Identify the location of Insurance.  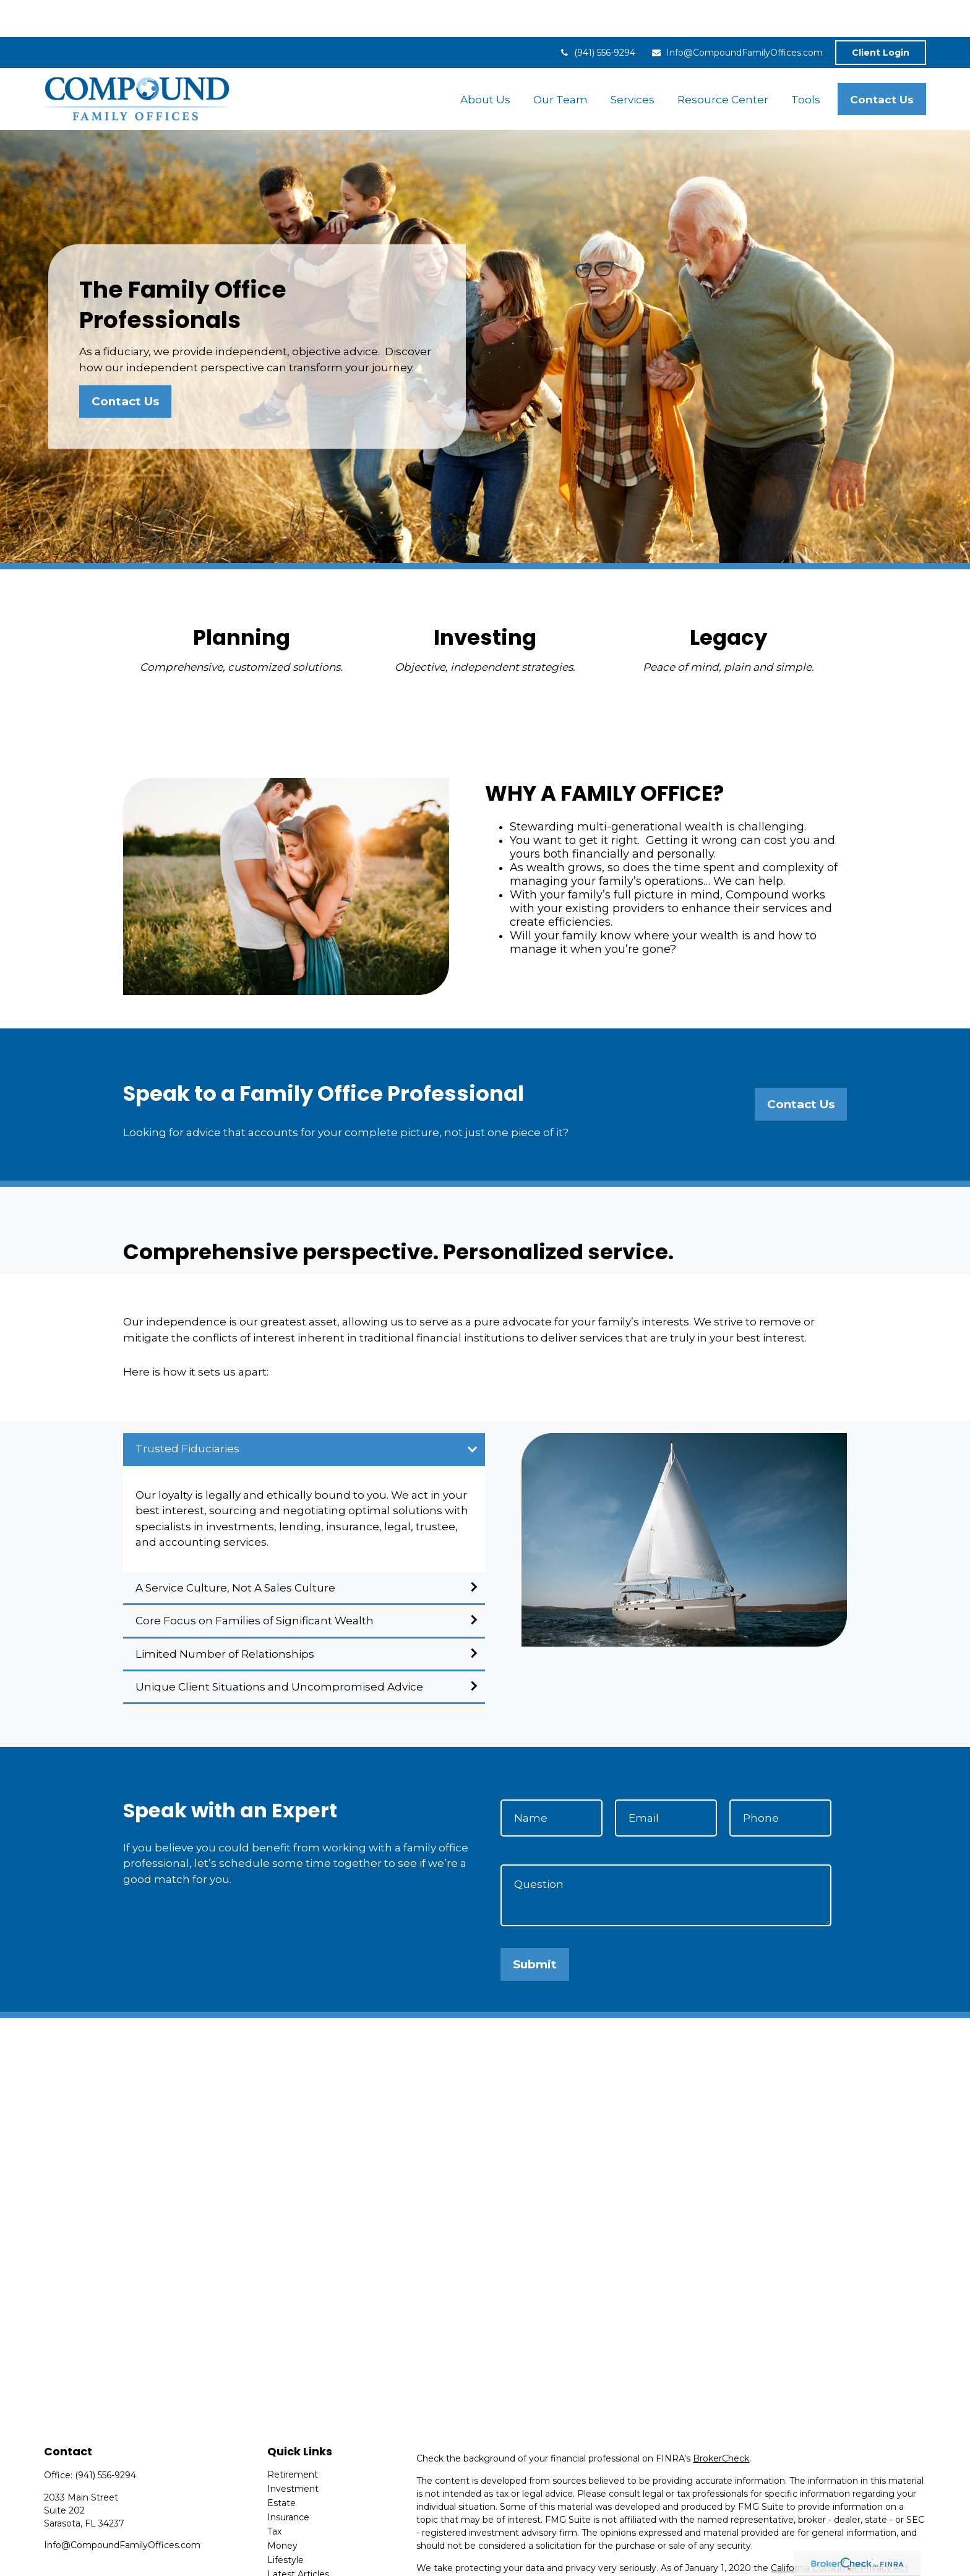
(288, 2480).